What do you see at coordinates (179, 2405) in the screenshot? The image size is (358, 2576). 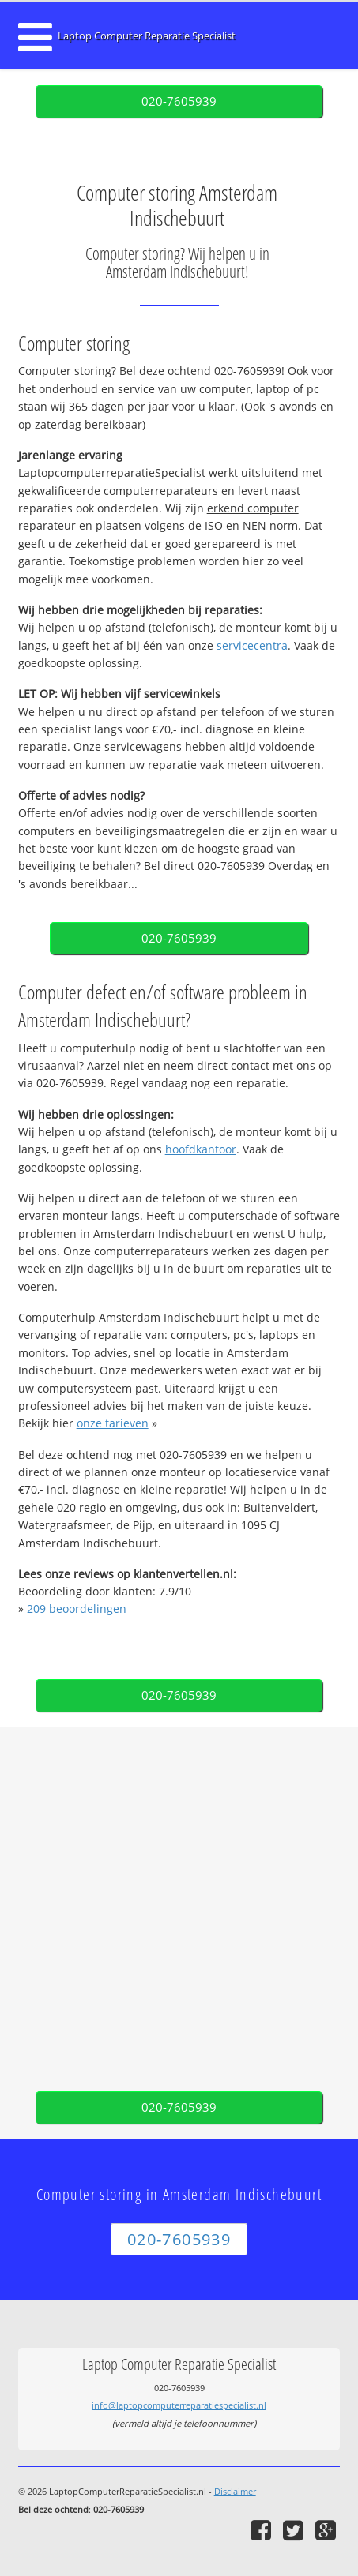 I see `info@laptopcomputerreparatiespecialist.nl` at bounding box center [179, 2405].